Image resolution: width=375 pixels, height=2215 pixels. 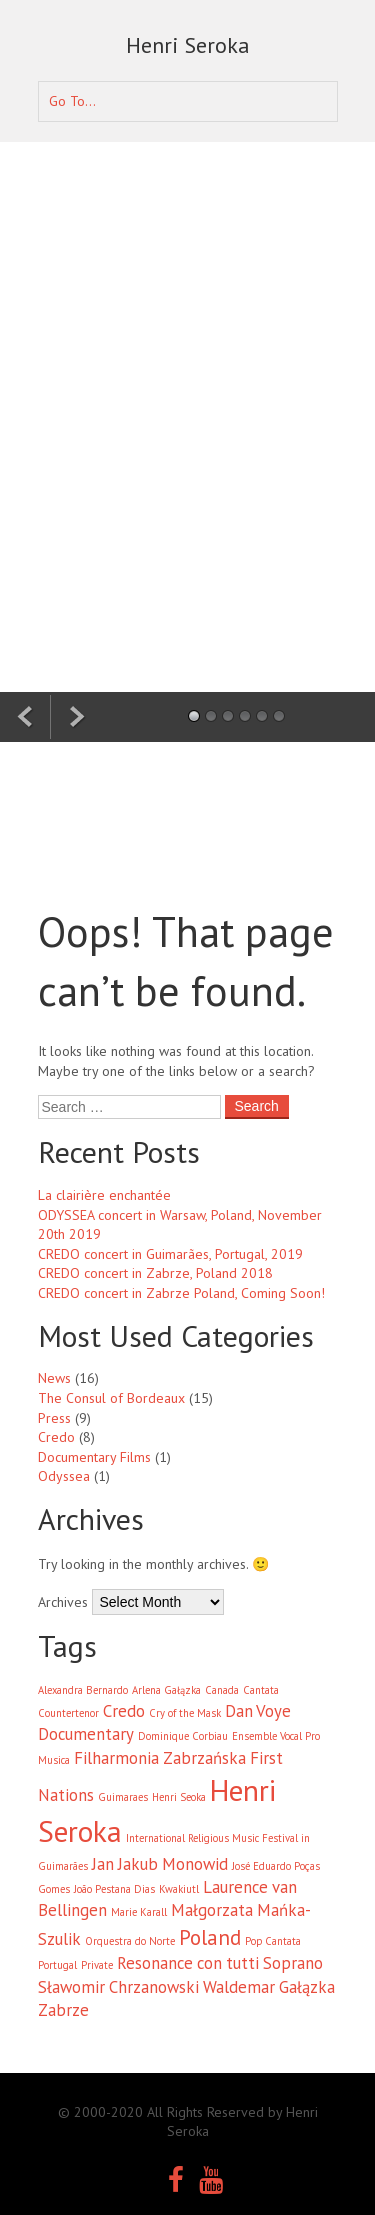 What do you see at coordinates (86, 1734) in the screenshot?
I see `Documentary [Documentary (2 items)]` at bounding box center [86, 1734].